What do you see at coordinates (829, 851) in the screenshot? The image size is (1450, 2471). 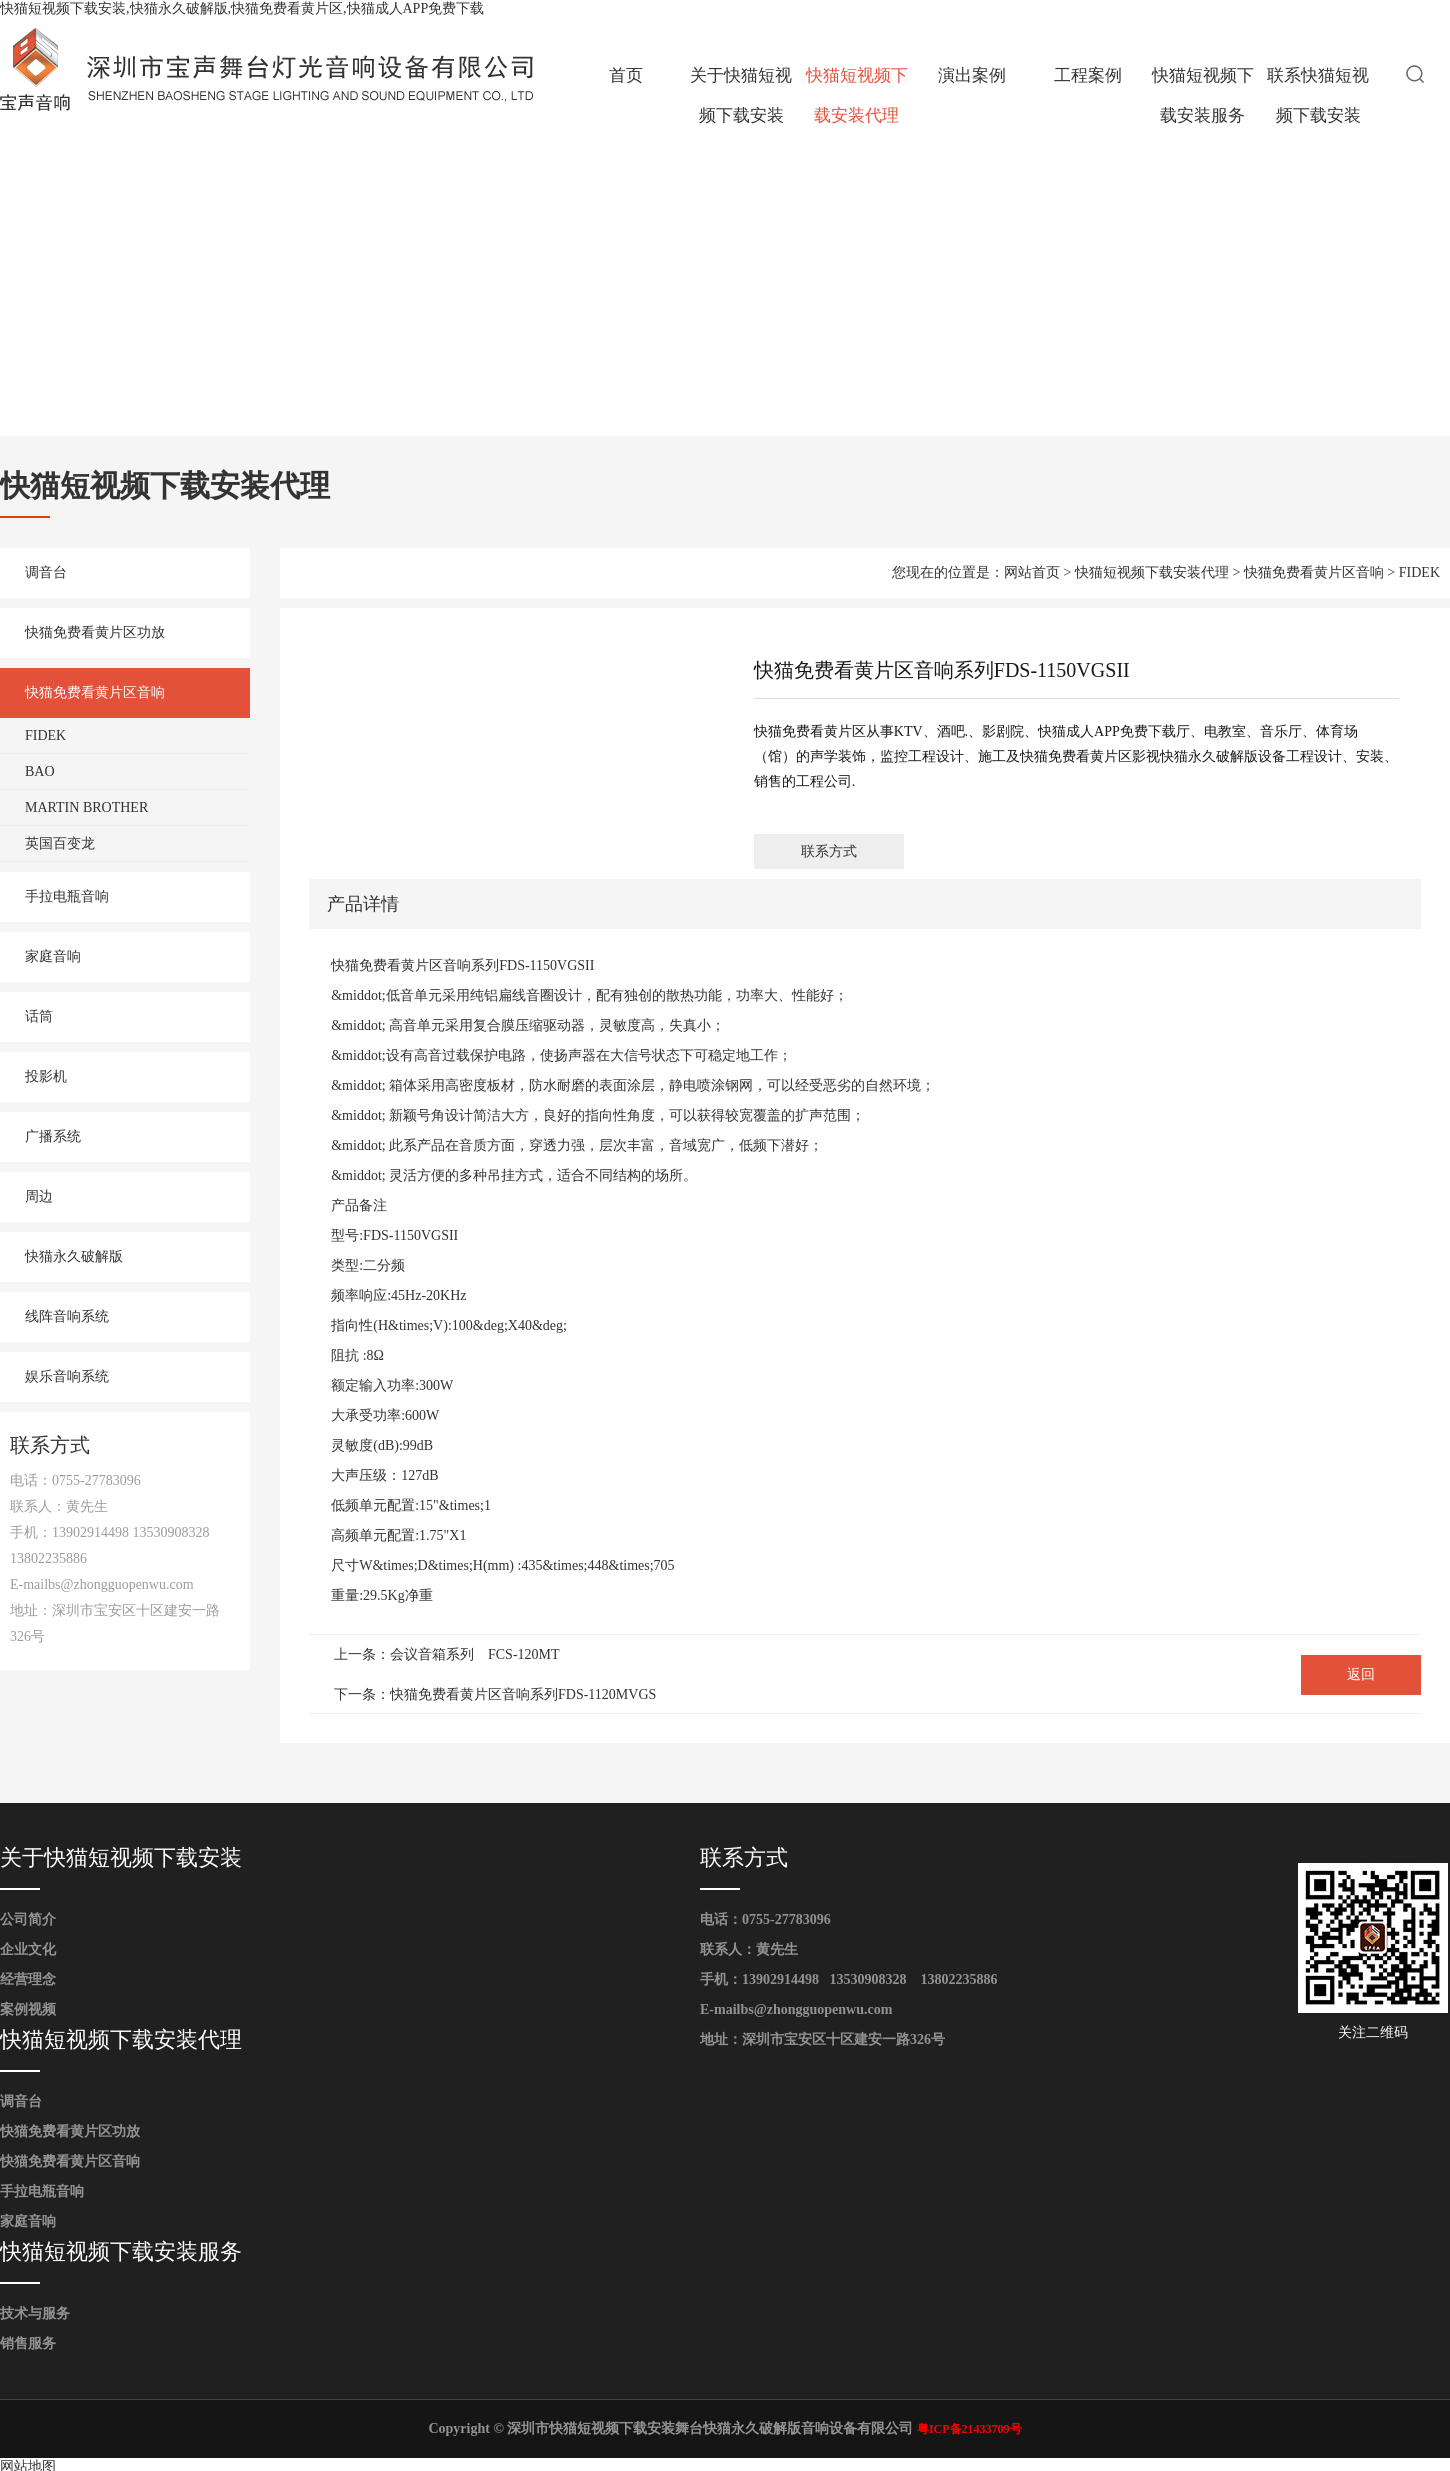 I see `联系方式` at bounding box center [829, 851].